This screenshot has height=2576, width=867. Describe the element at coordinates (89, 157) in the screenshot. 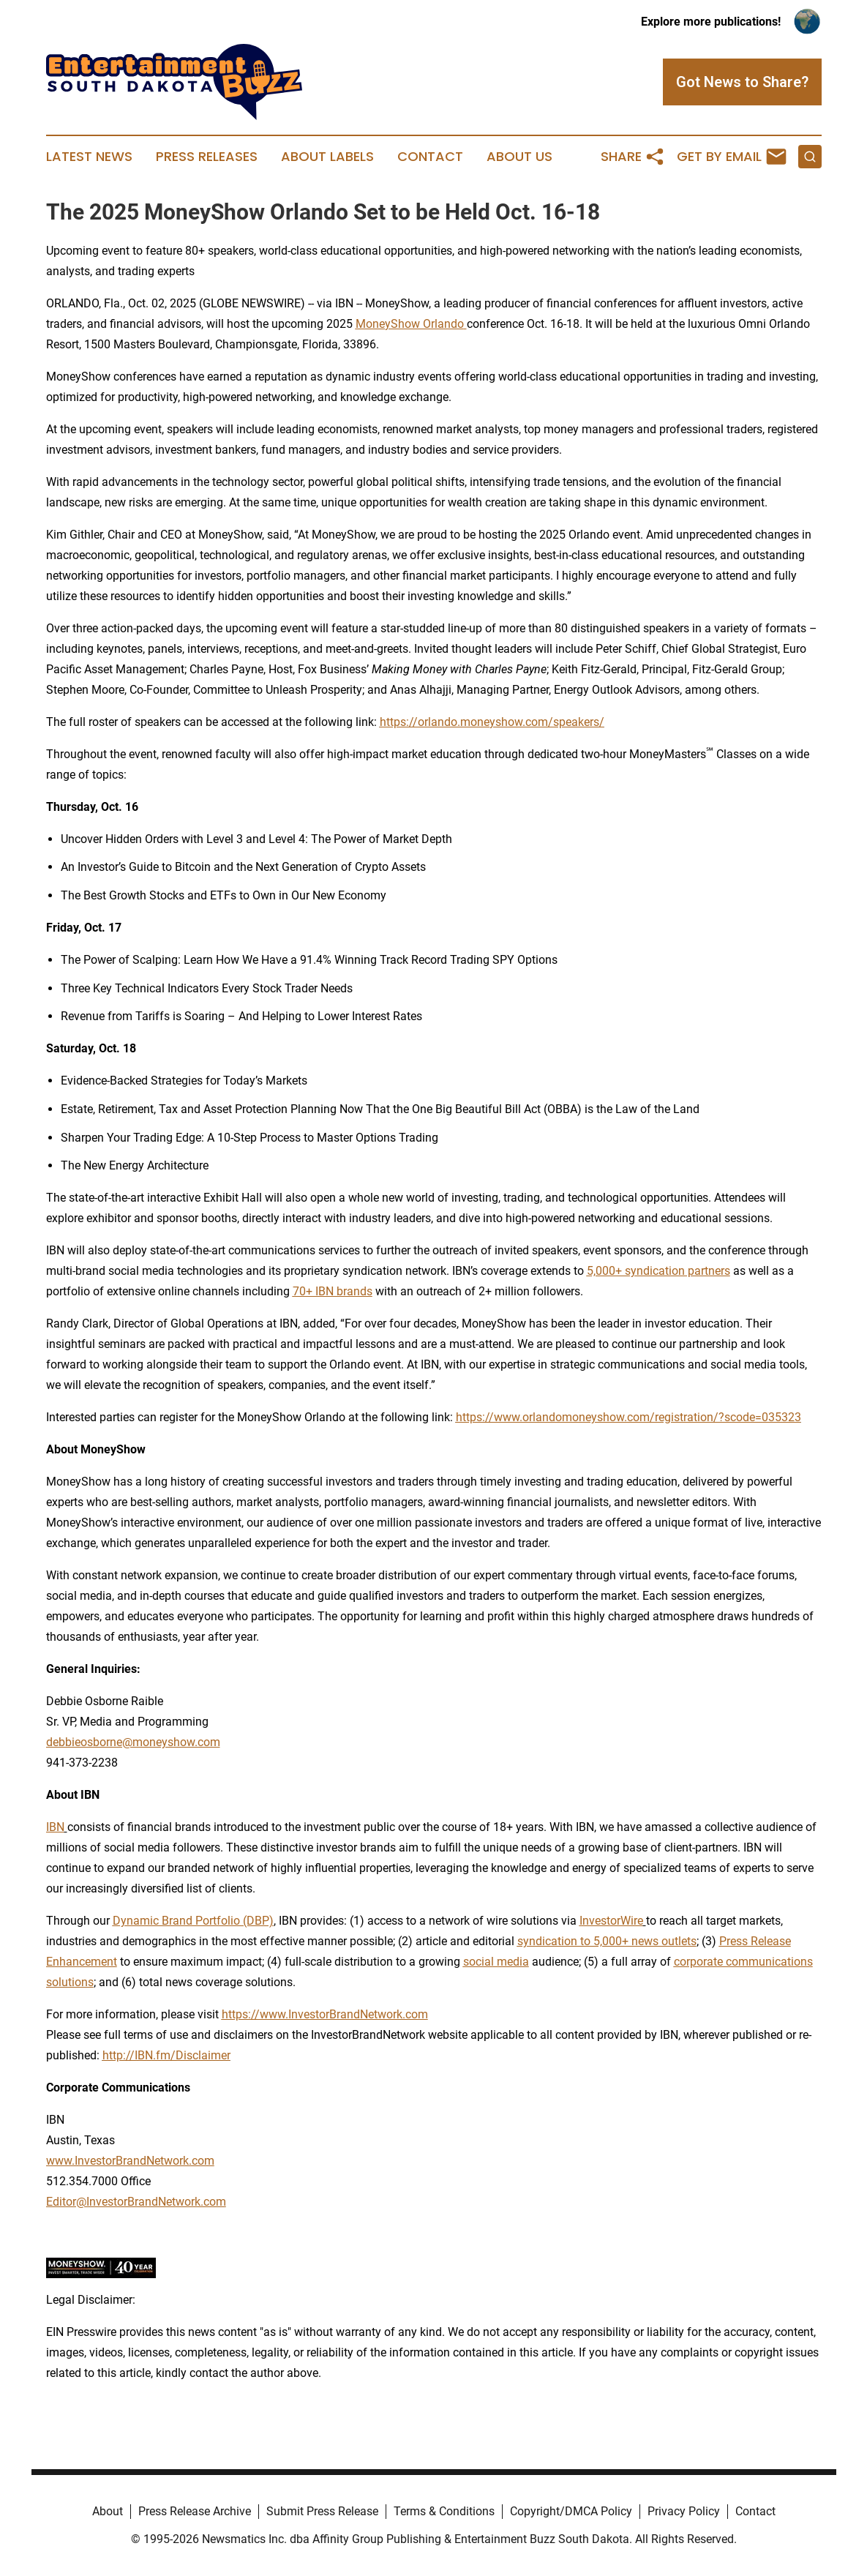

I see `Latest News` at that location.